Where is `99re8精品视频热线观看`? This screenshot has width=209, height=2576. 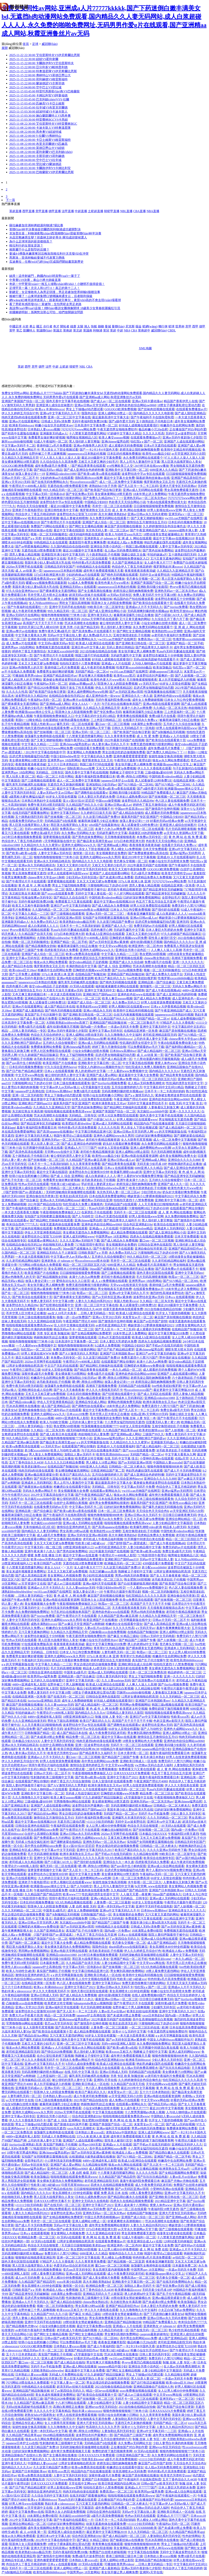
99re8精品视频热线观看 is located at coordinates (58, 2435).